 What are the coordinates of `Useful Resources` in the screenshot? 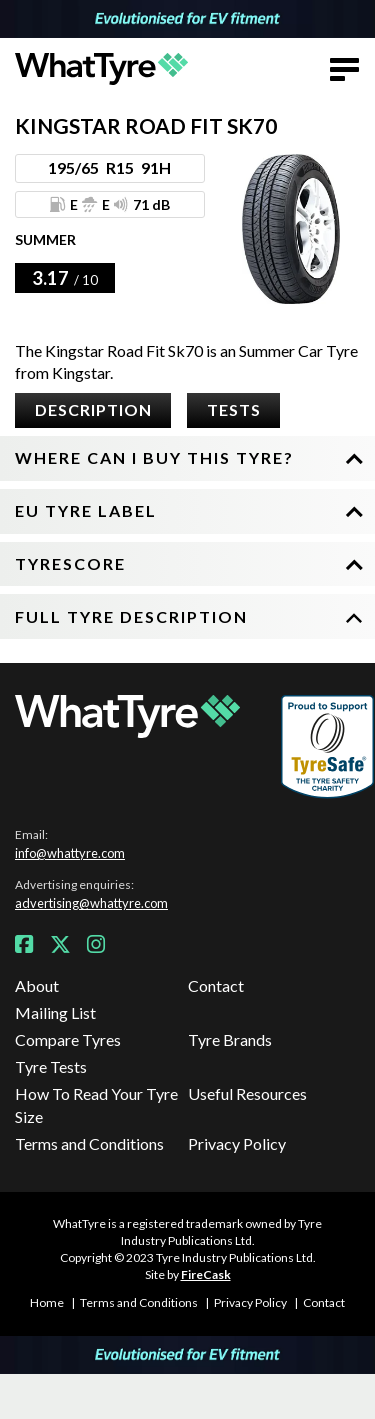 It's located at (247, 1093).